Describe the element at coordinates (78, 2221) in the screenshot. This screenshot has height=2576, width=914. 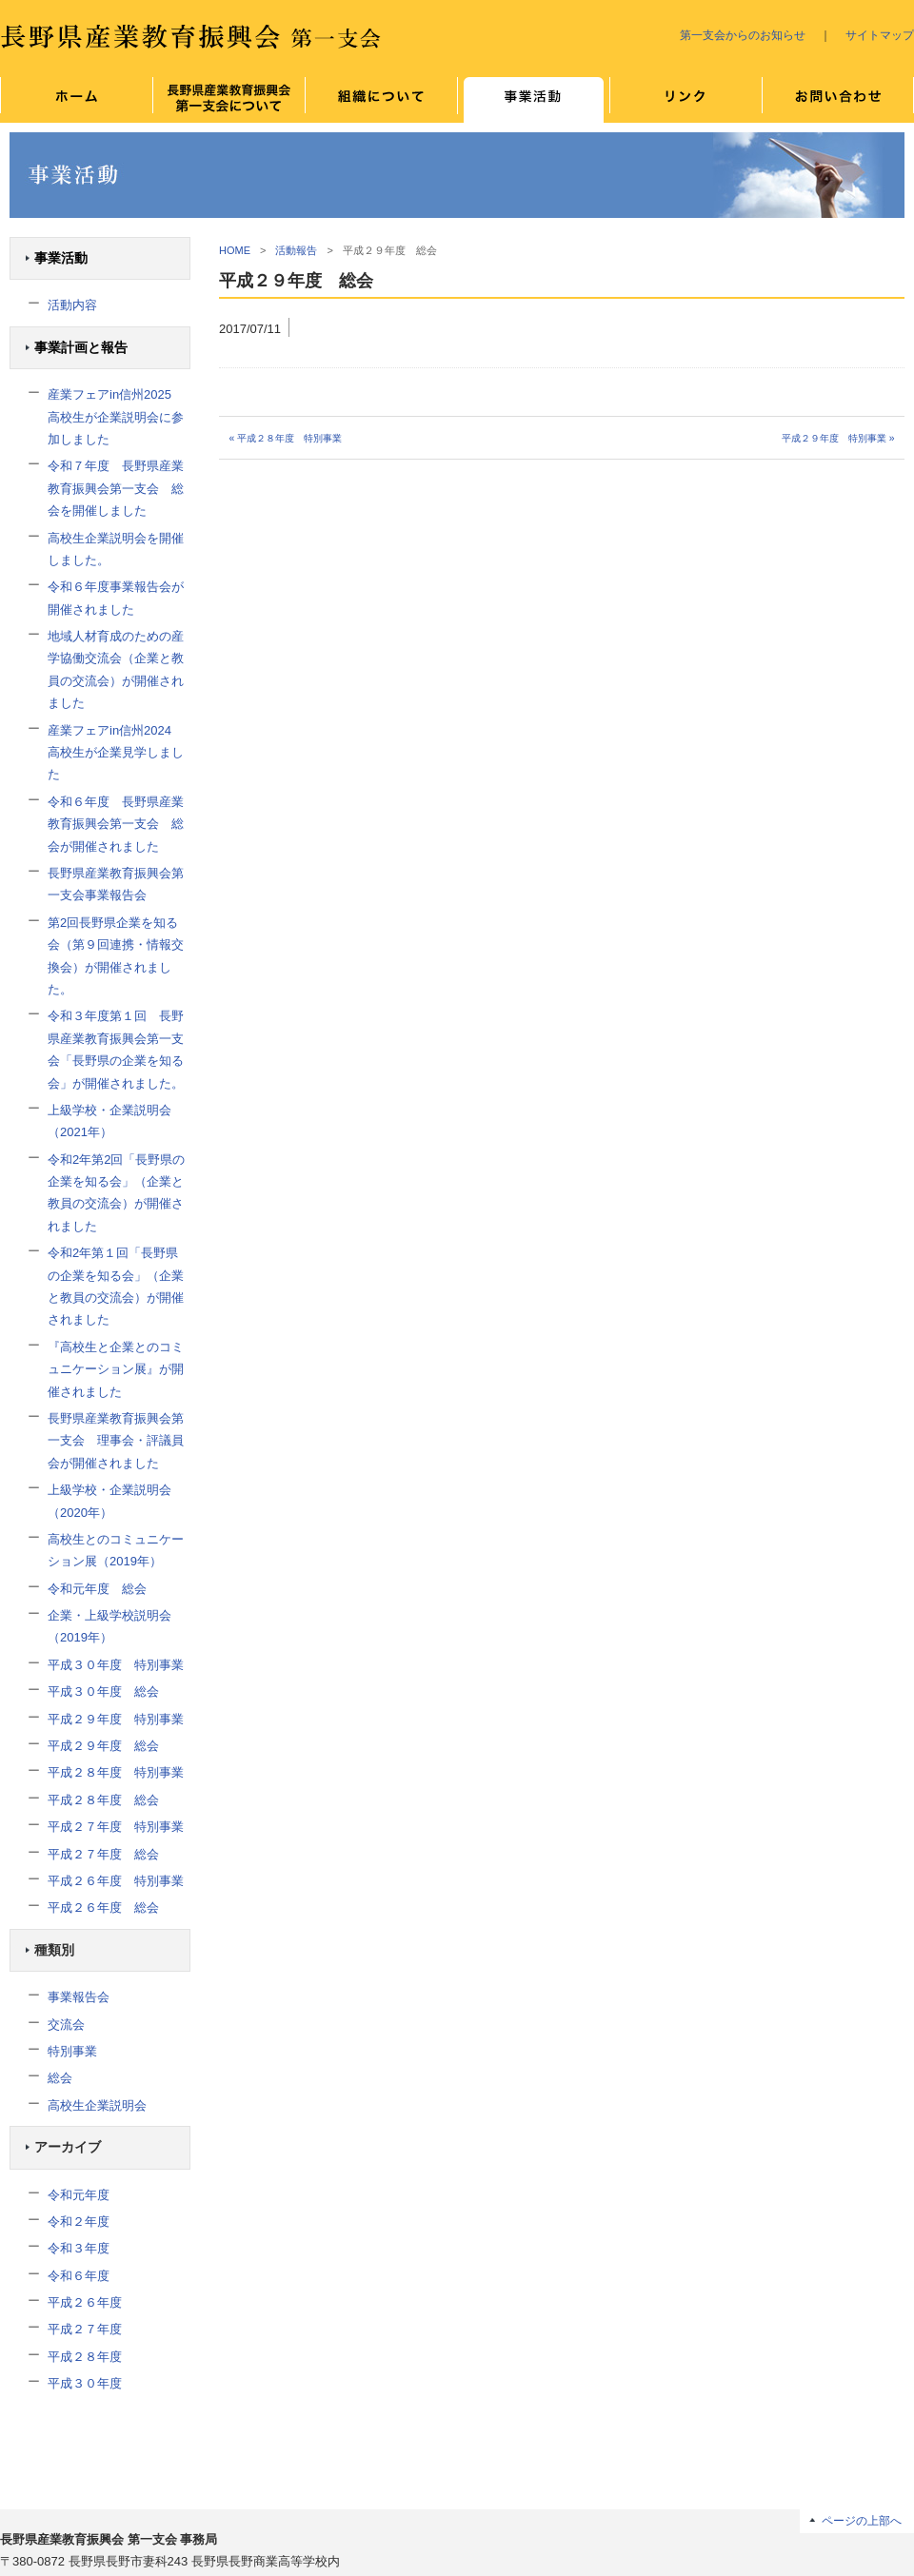
I see `令和２年度` at that location.